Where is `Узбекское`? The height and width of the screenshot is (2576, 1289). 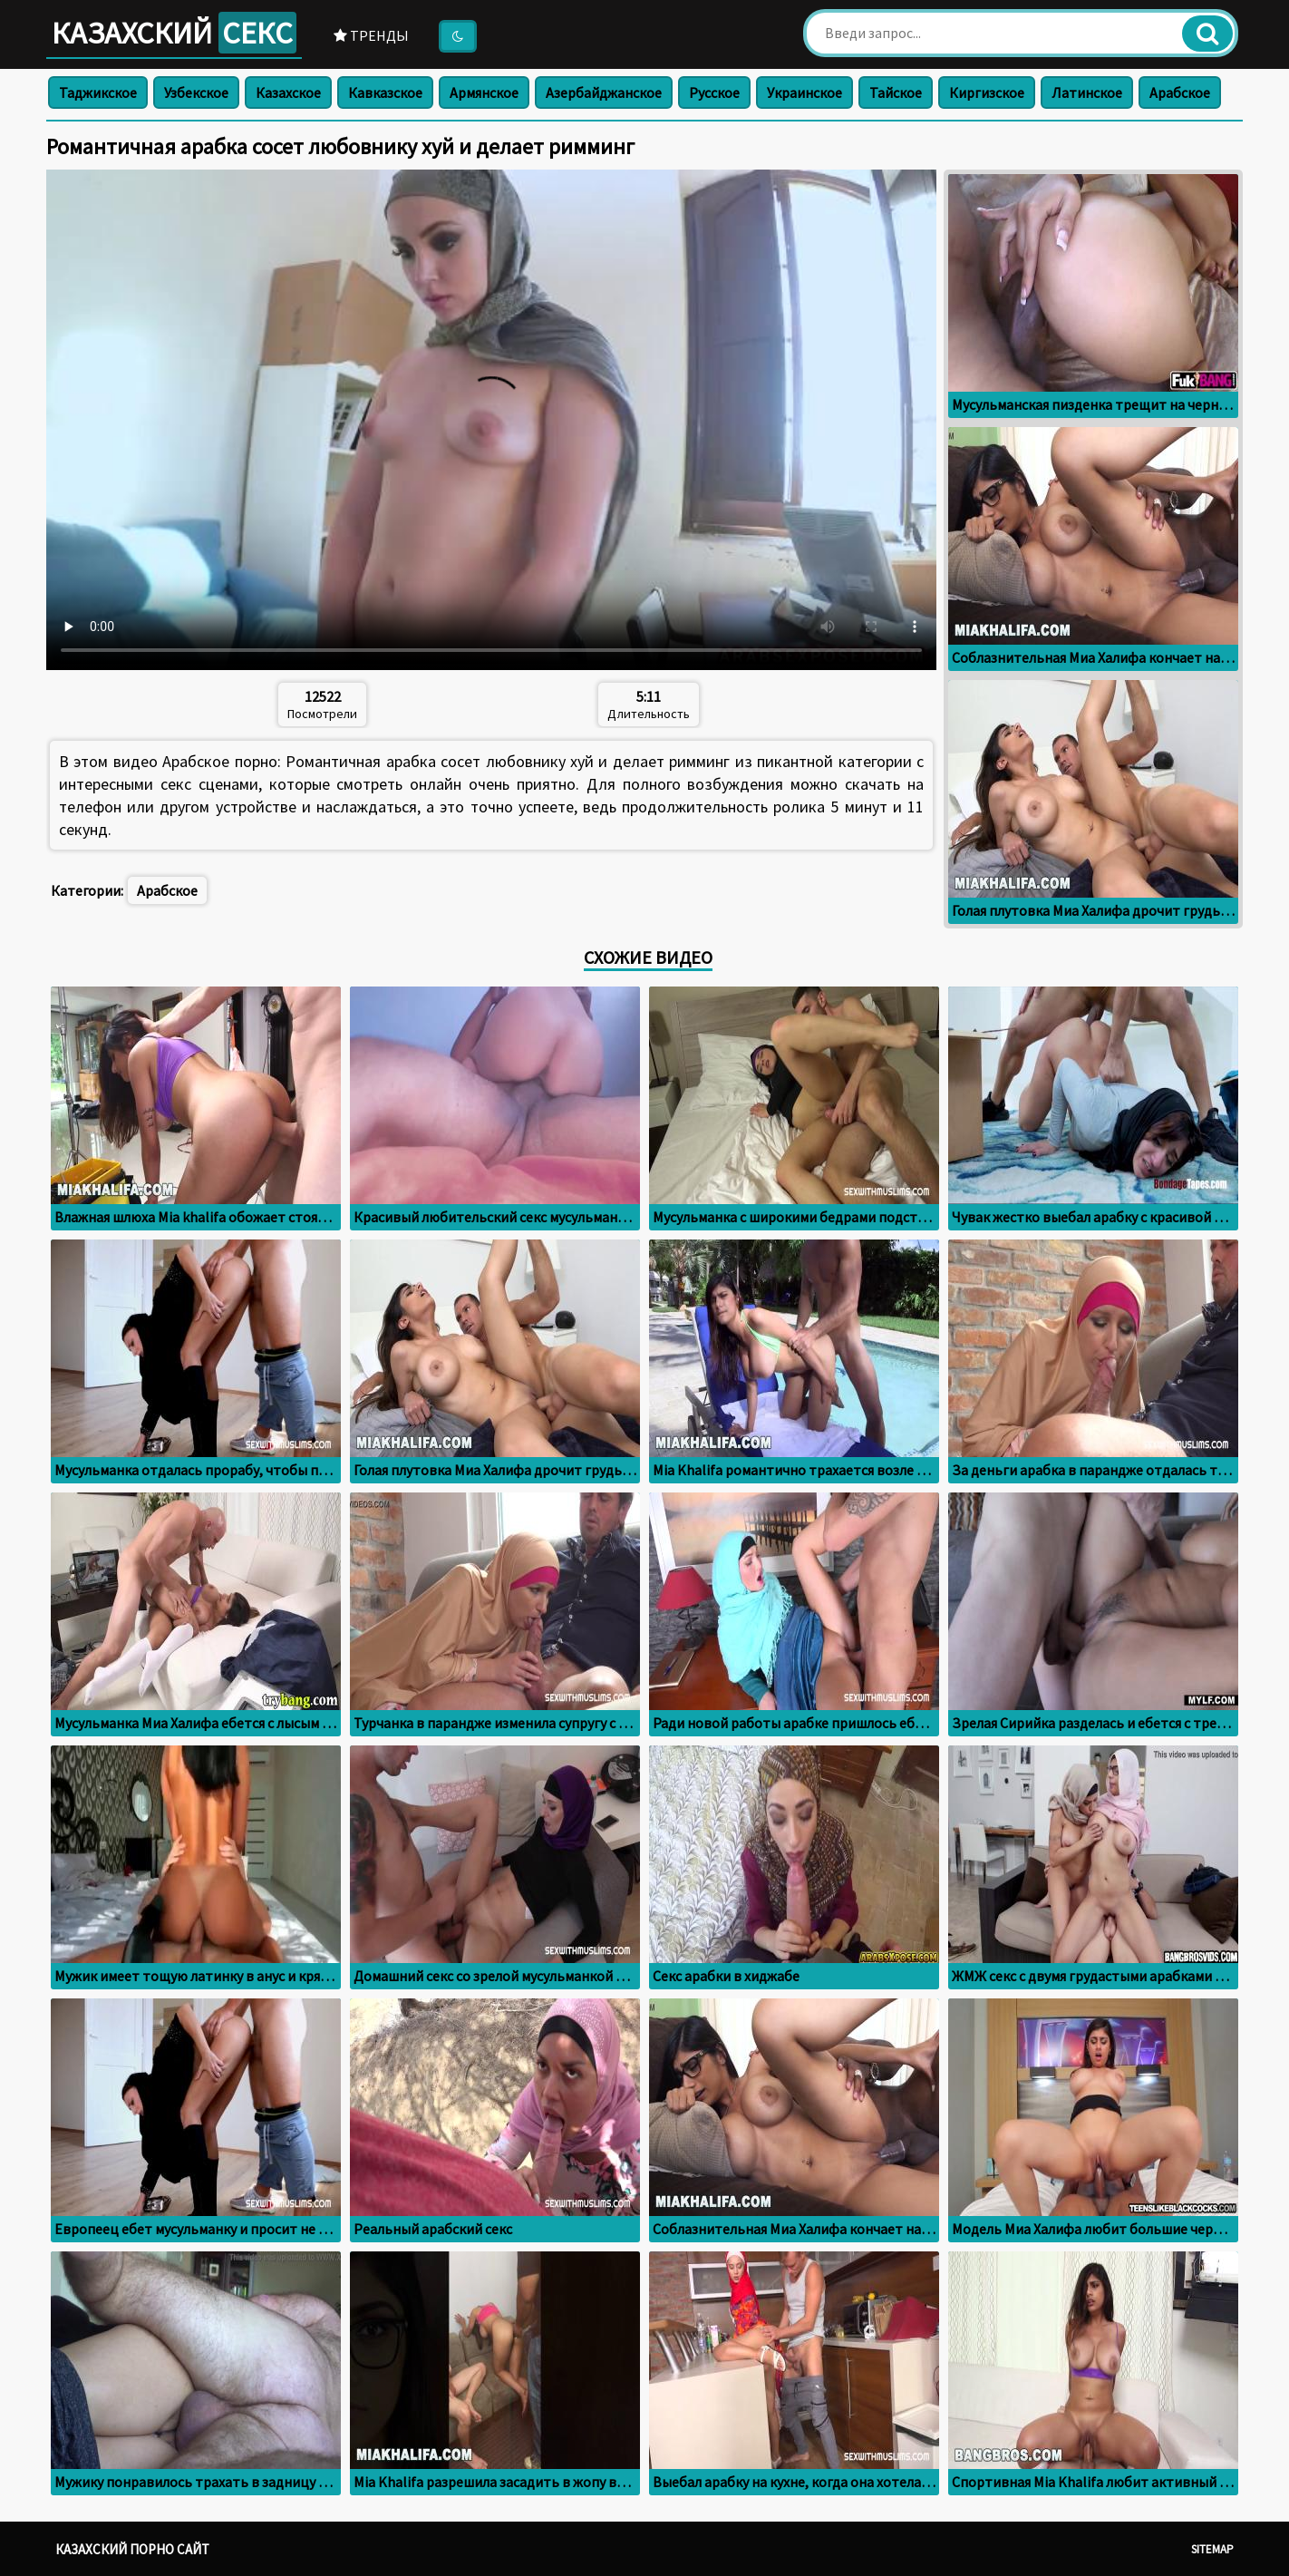
Узбекское is located at coordinates (196, 92).